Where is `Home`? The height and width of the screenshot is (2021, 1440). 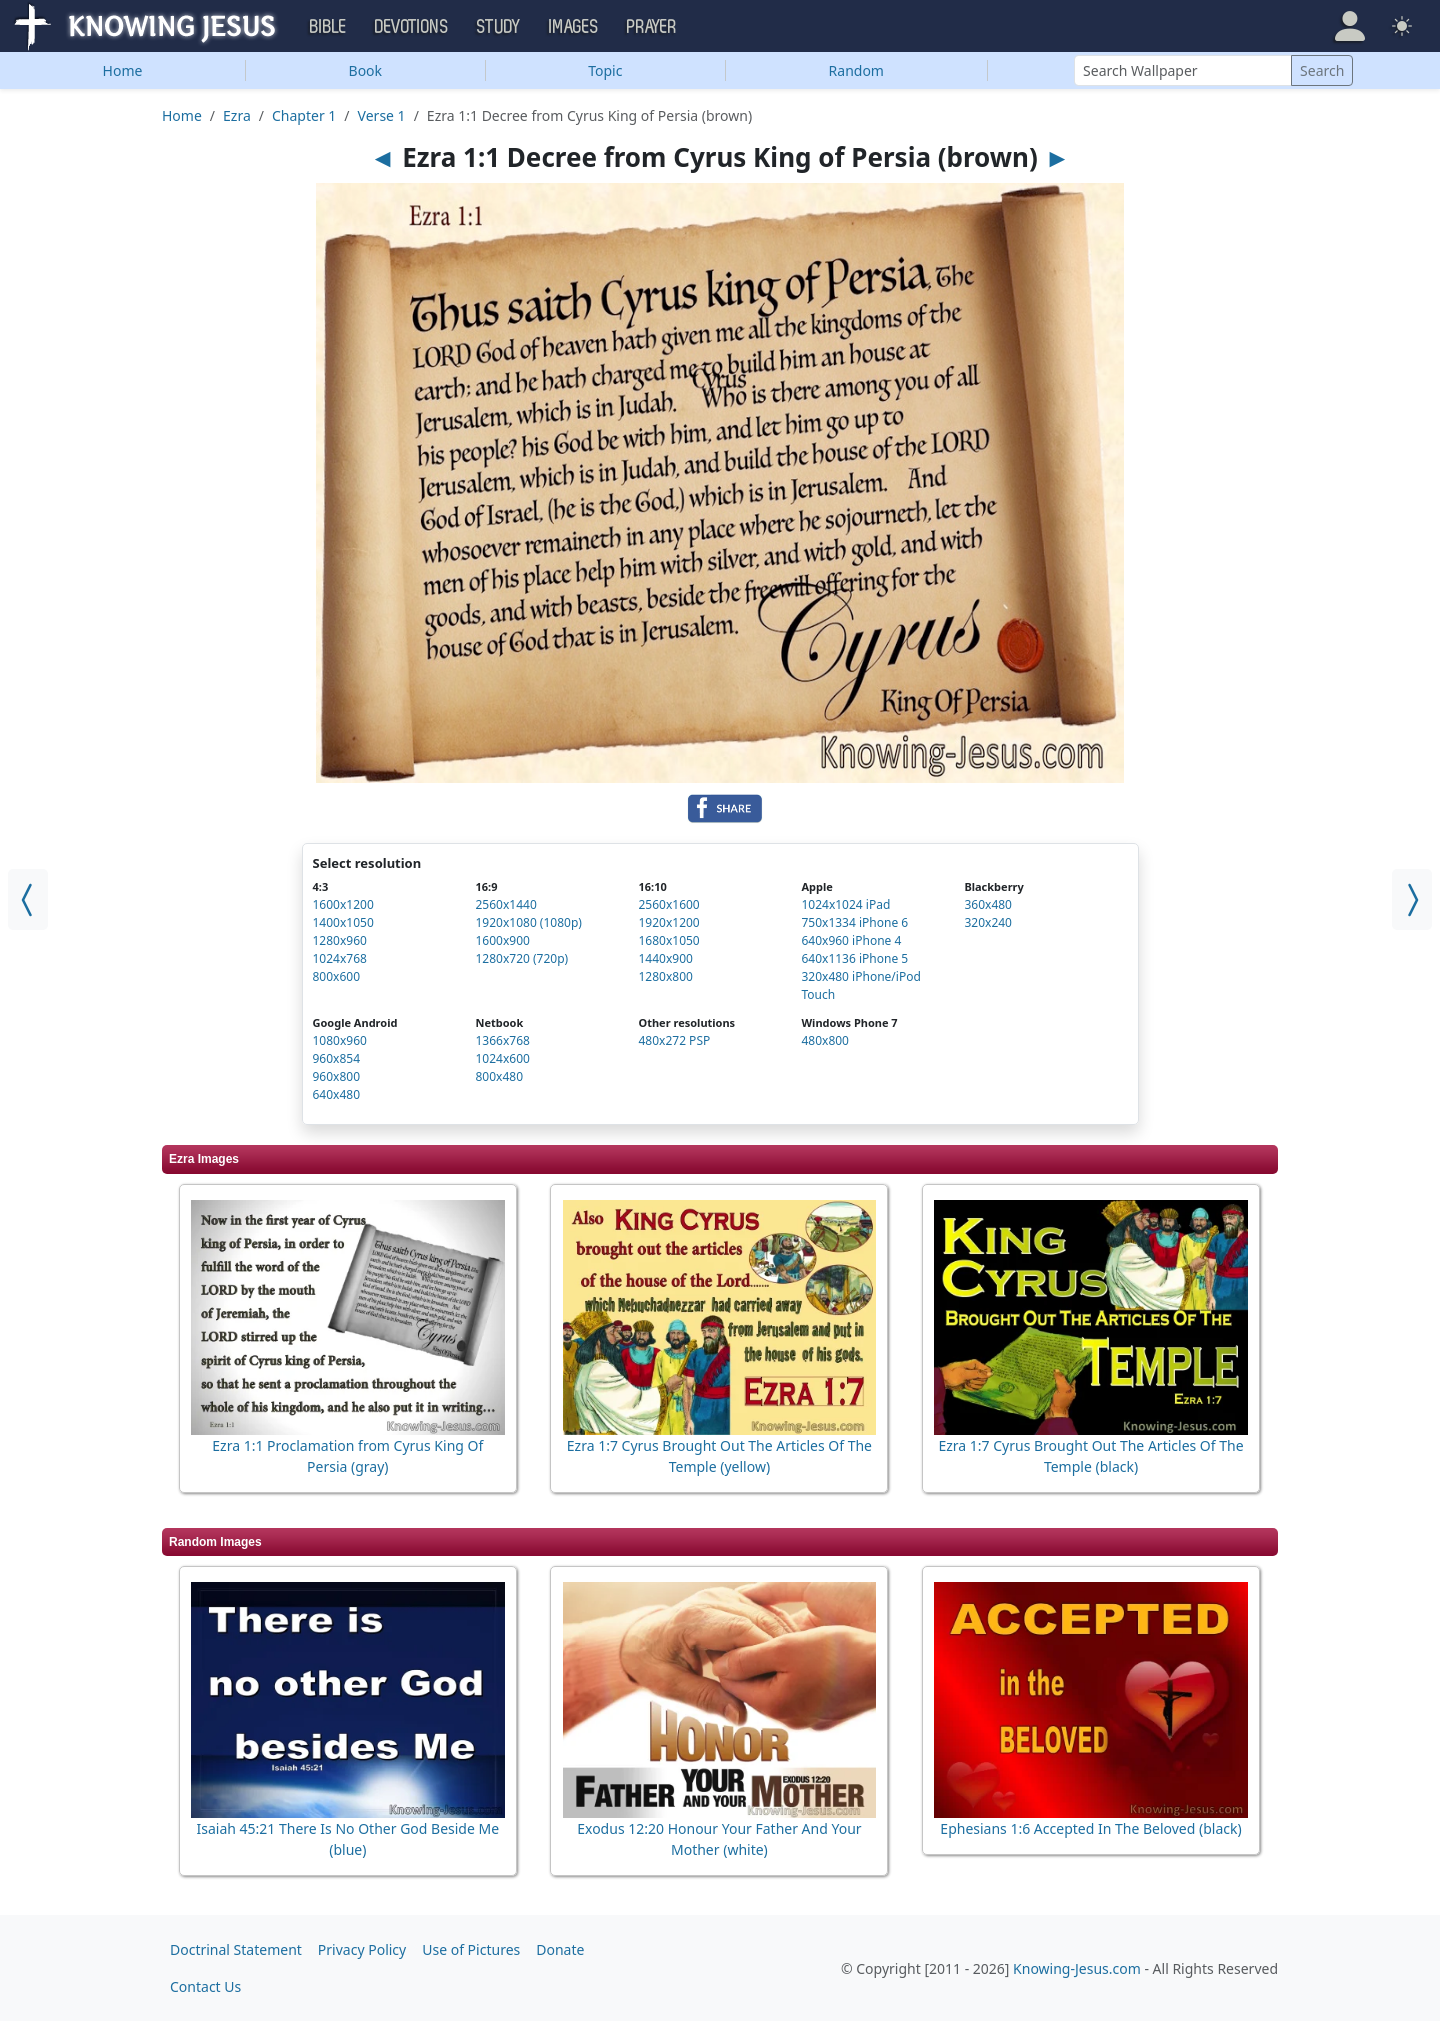 Home is located at coordinates (123, 70).